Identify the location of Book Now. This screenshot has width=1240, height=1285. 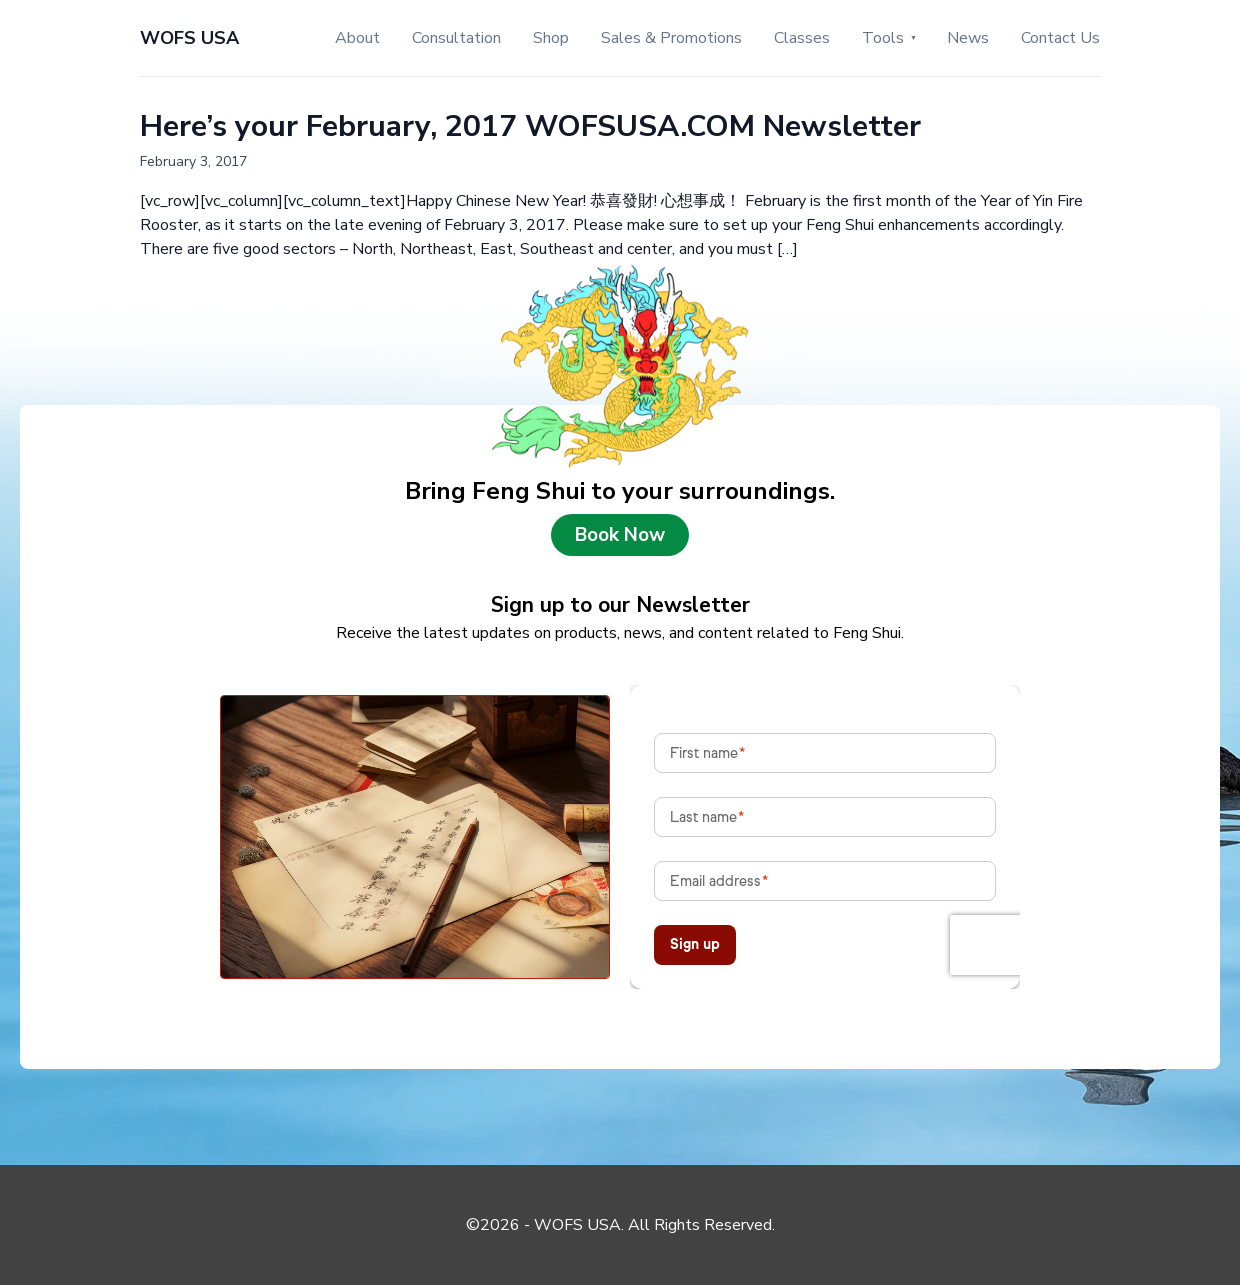
(620, 535).